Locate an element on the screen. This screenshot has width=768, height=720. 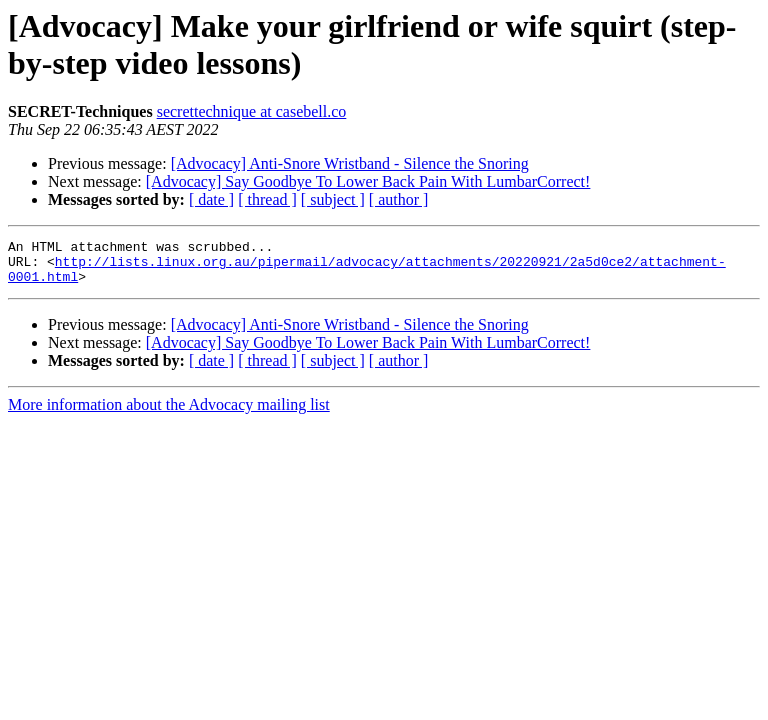
[ author ] is located at coordinates (399, 199).